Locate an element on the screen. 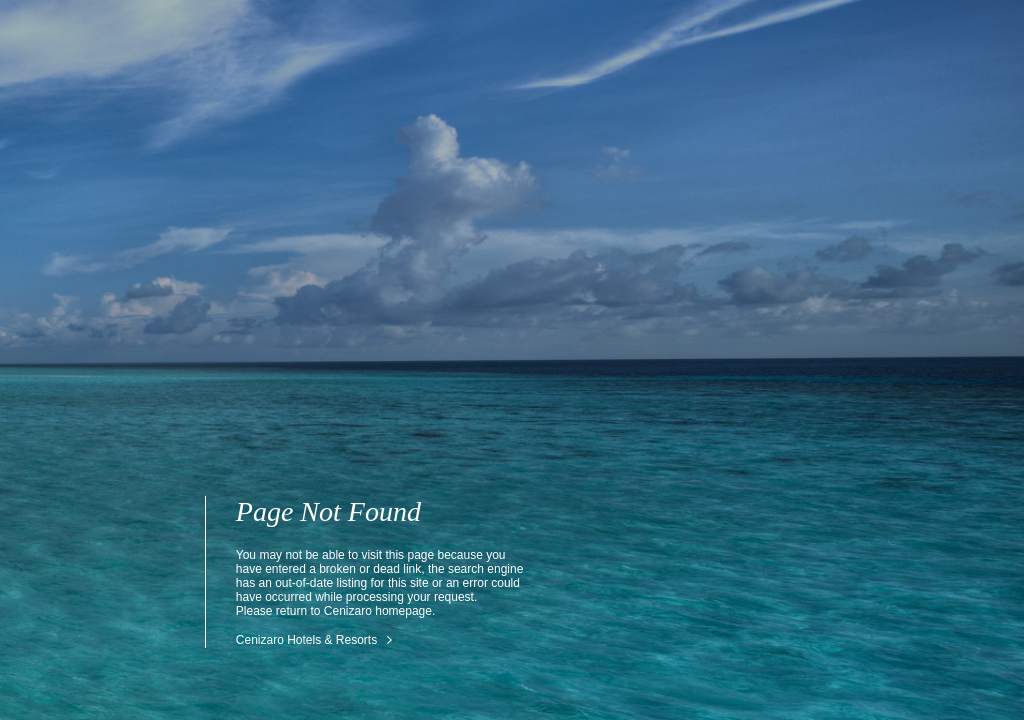 The image size is (1024, 720). Cenizaro Hotels & Resorts is located at coordinates (306, 640).